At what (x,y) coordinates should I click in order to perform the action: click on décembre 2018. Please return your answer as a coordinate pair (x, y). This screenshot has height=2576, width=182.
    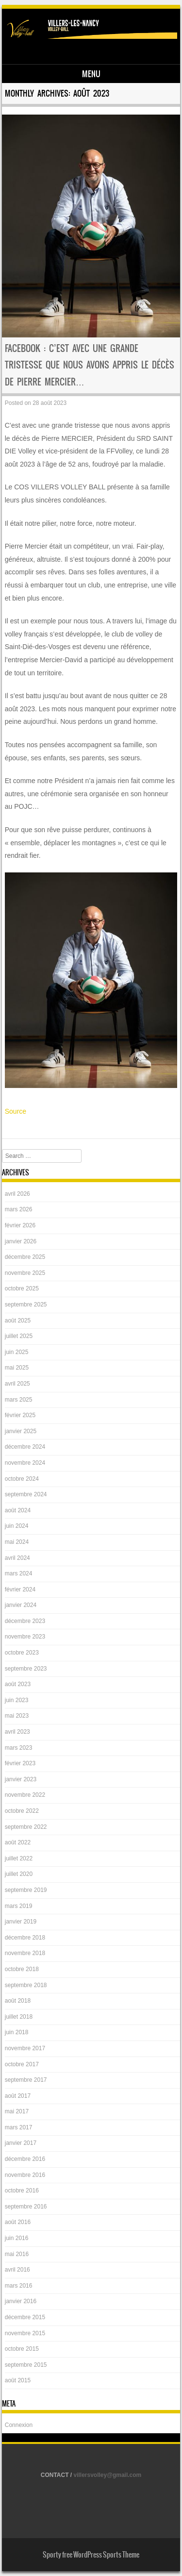
    Looking at the image, I should click on (25, 1937).